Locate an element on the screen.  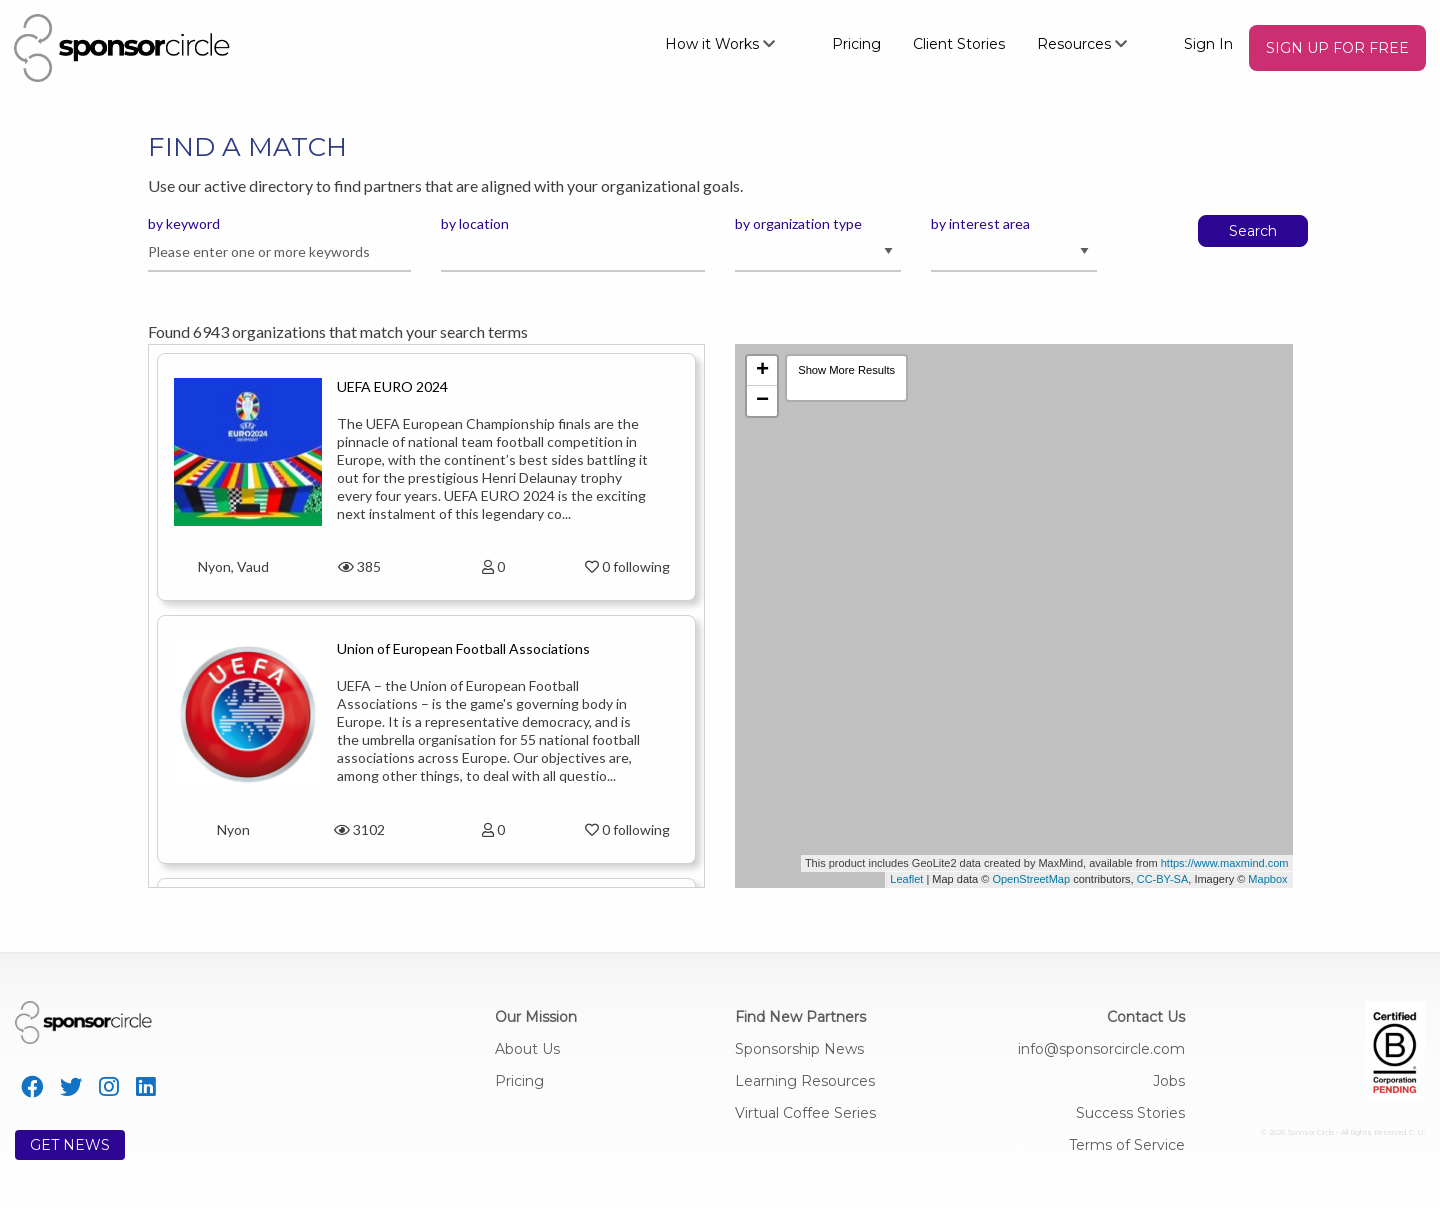
Our Mission is located at coordinates (536, 1017).